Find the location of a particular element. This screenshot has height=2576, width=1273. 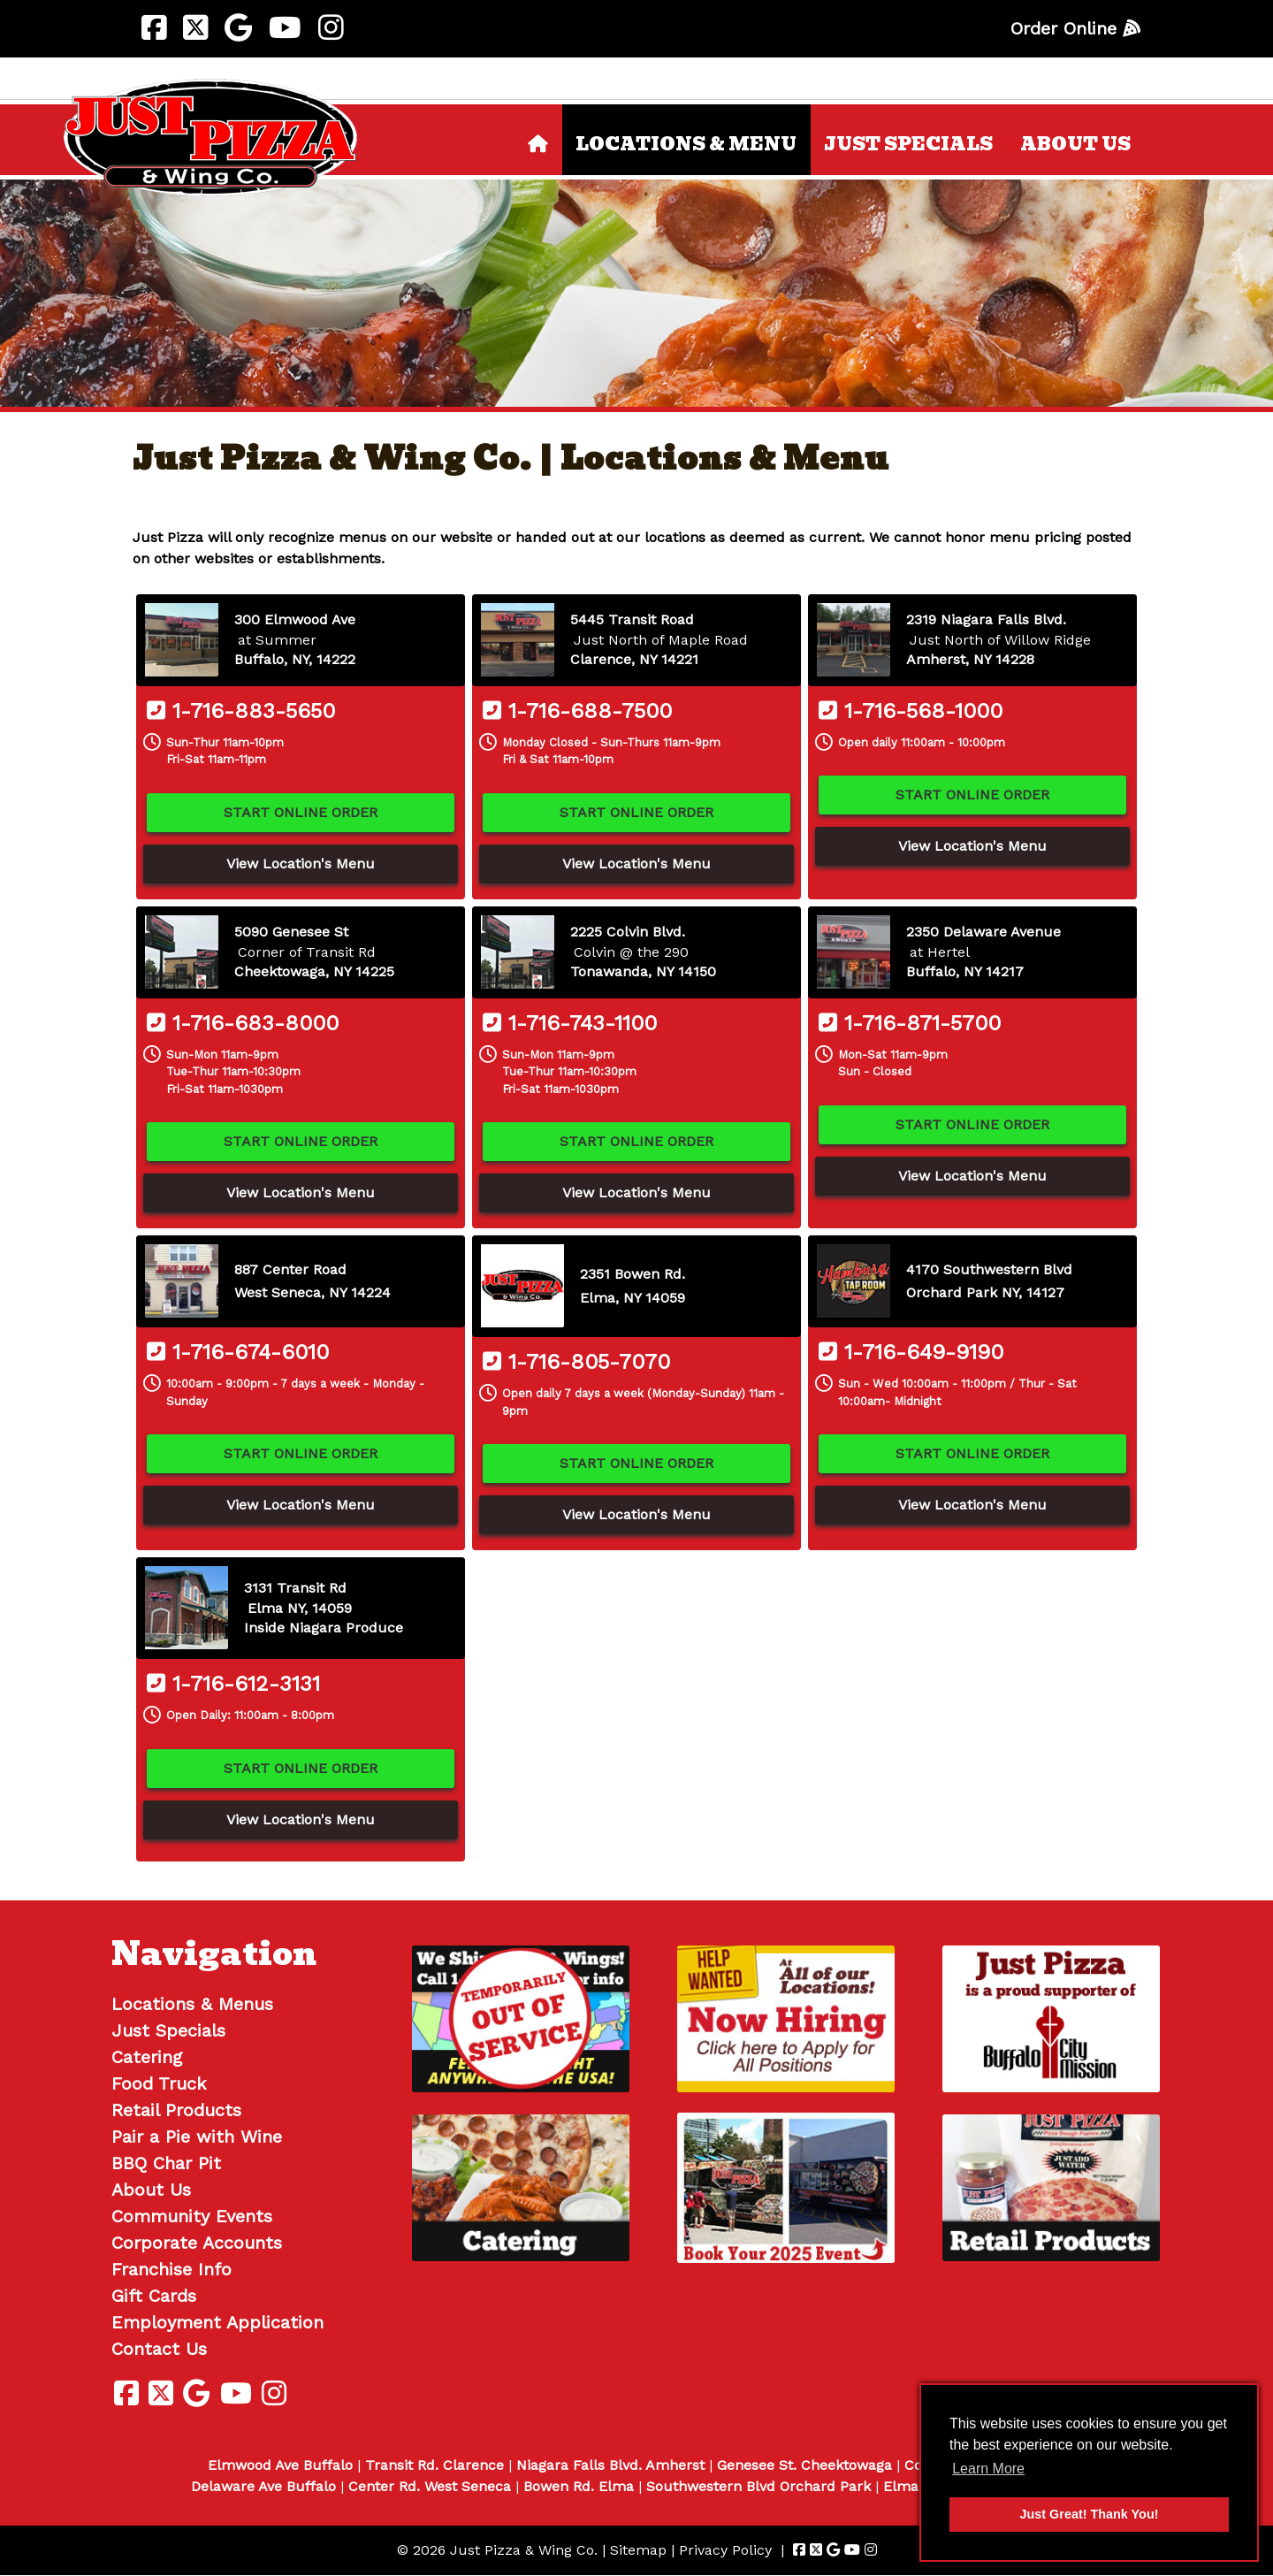

View Location's Menu is located at coordinates (300, 863).